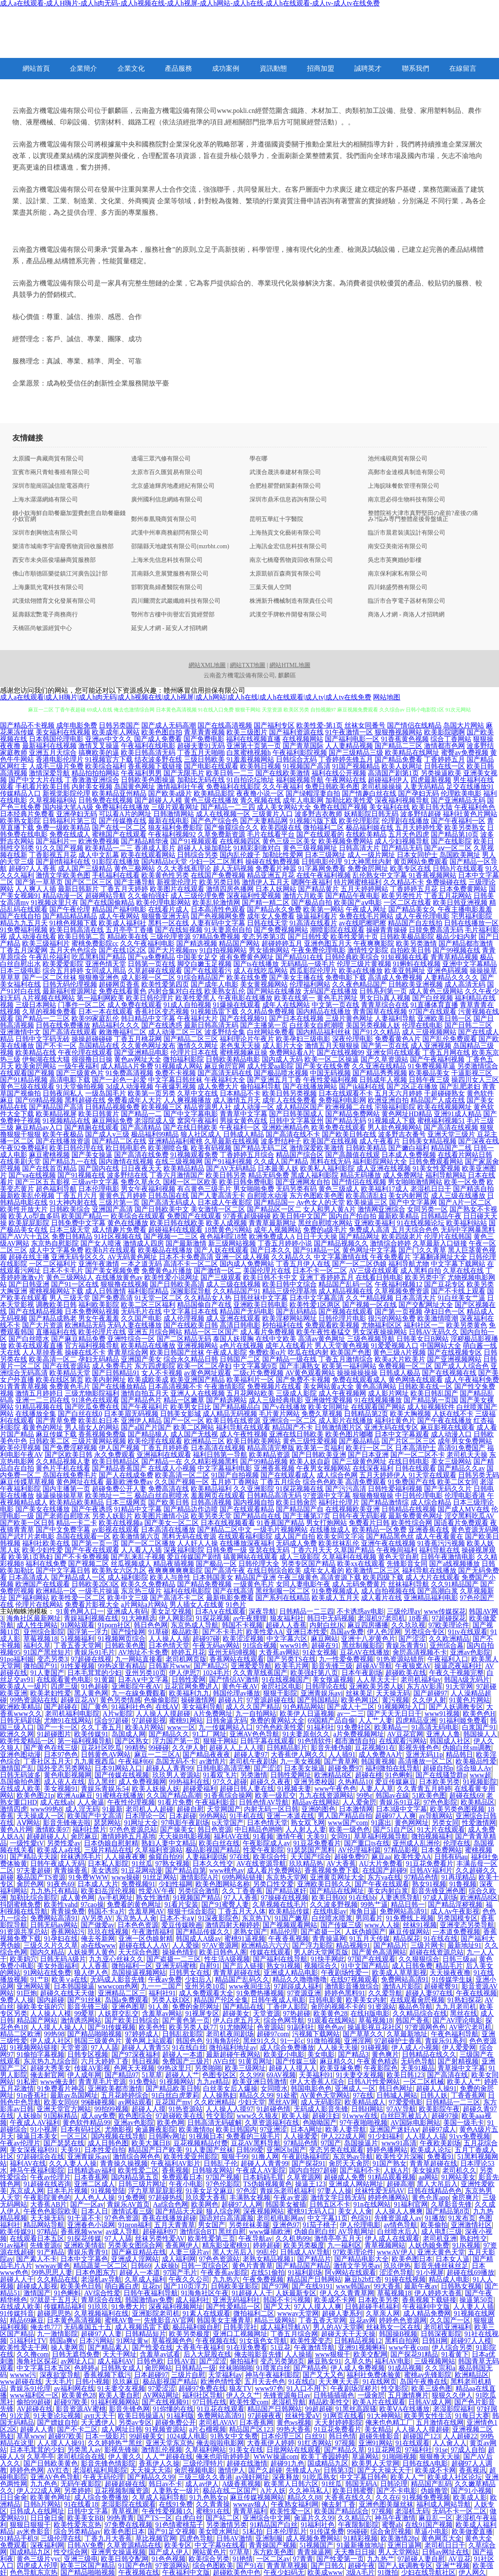 The image size is (499, 2576). Describe the element at coordinates (208, 1297) in the screenshot. I see `久久精品女人热` at that location.